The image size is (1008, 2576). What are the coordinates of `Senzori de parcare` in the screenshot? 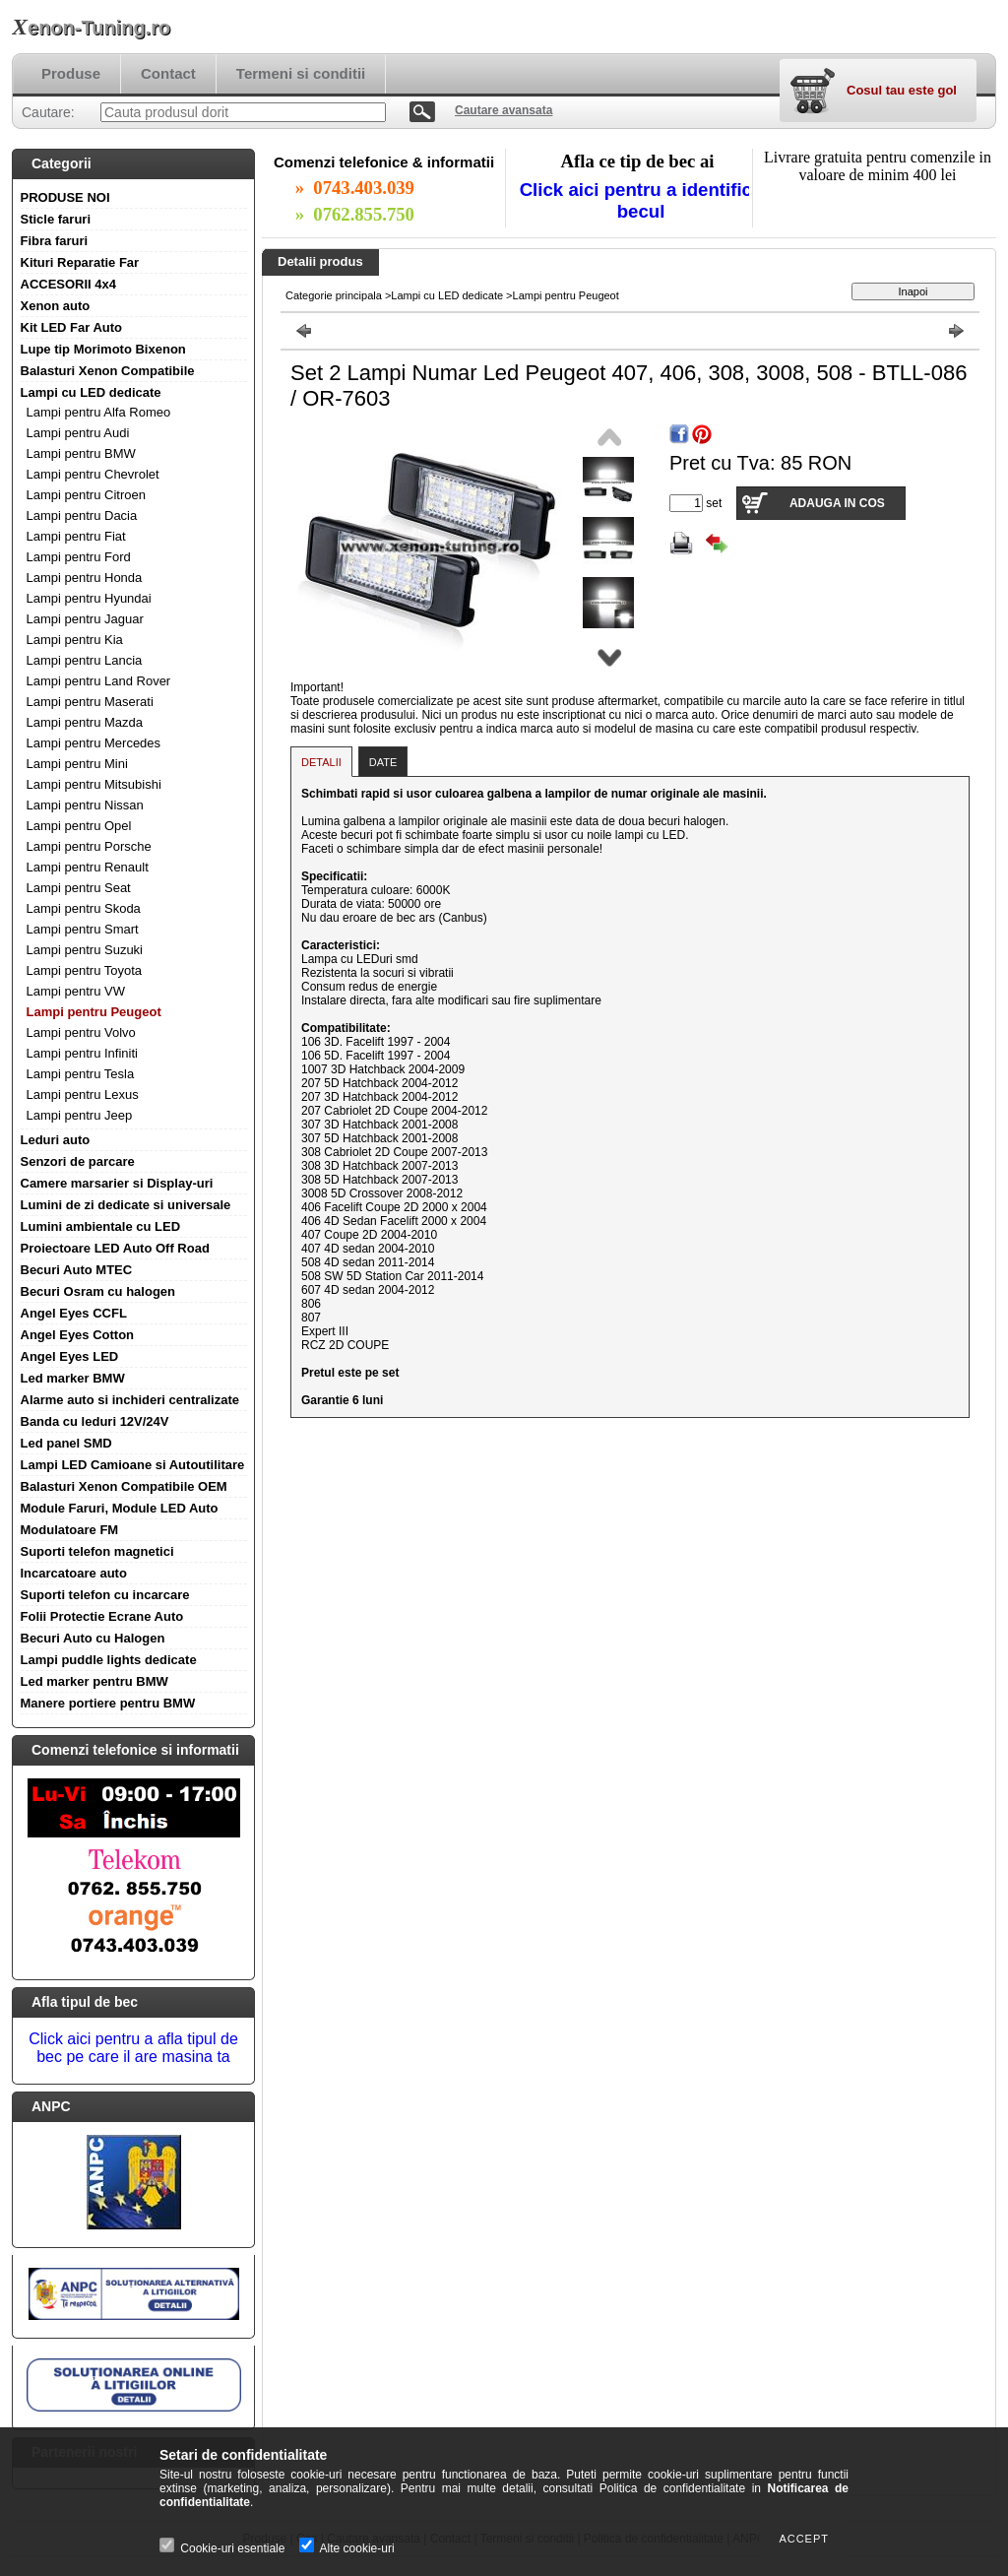 It's located at (78, 1161).